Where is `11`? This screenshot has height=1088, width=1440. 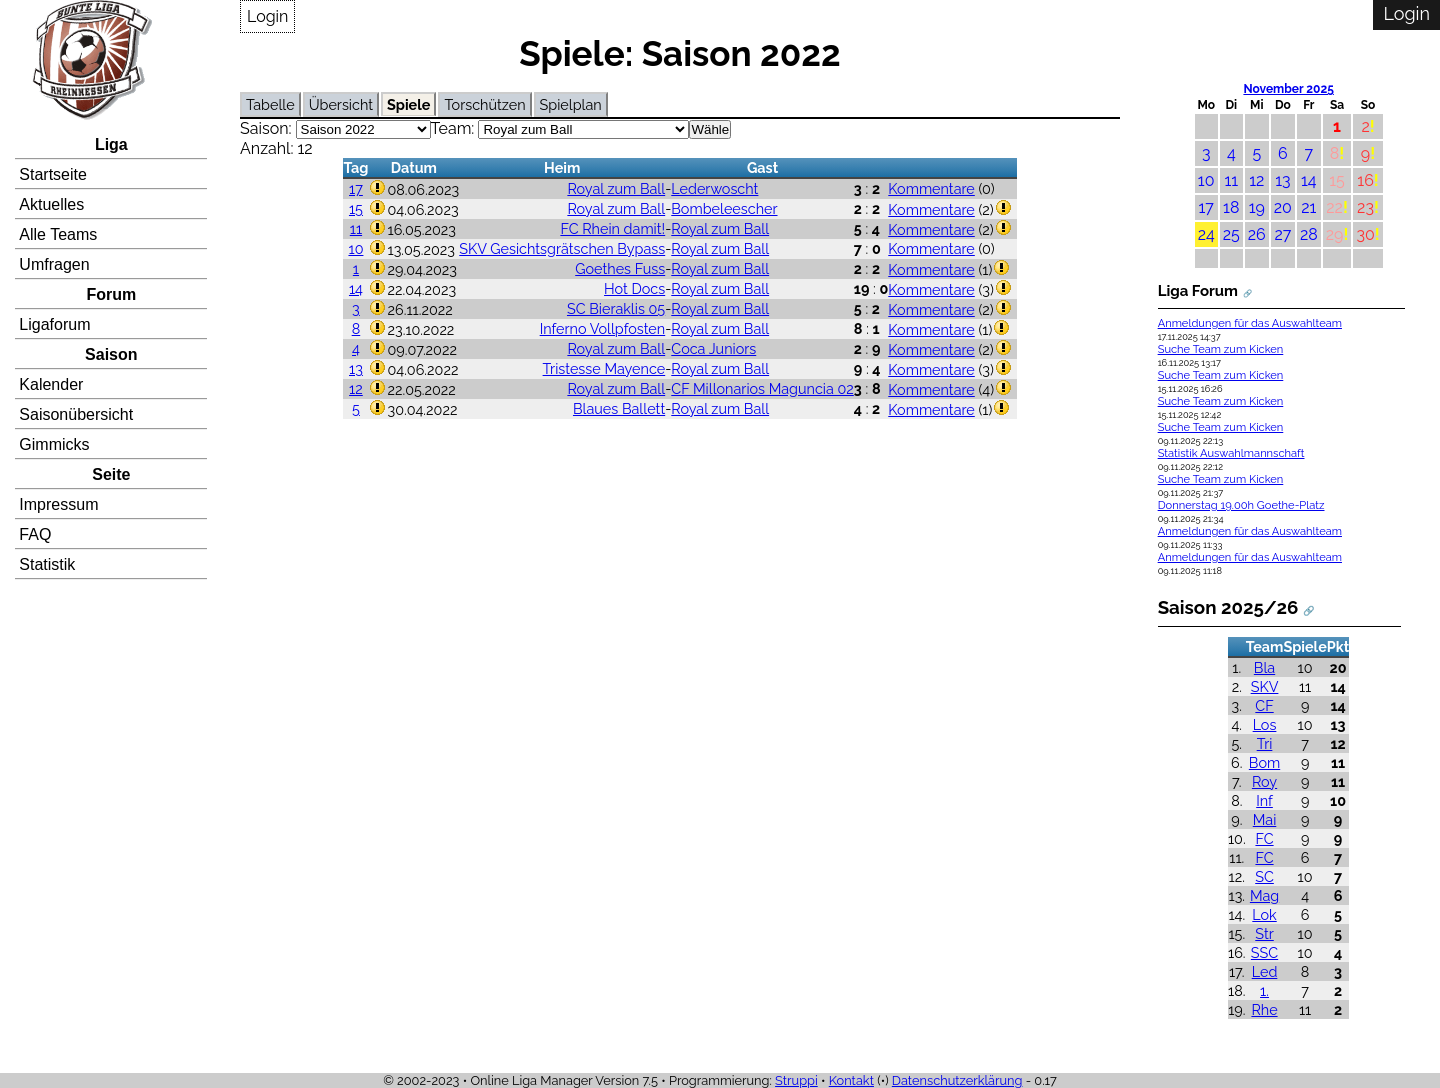
11 is located at coordinates (356, 228).